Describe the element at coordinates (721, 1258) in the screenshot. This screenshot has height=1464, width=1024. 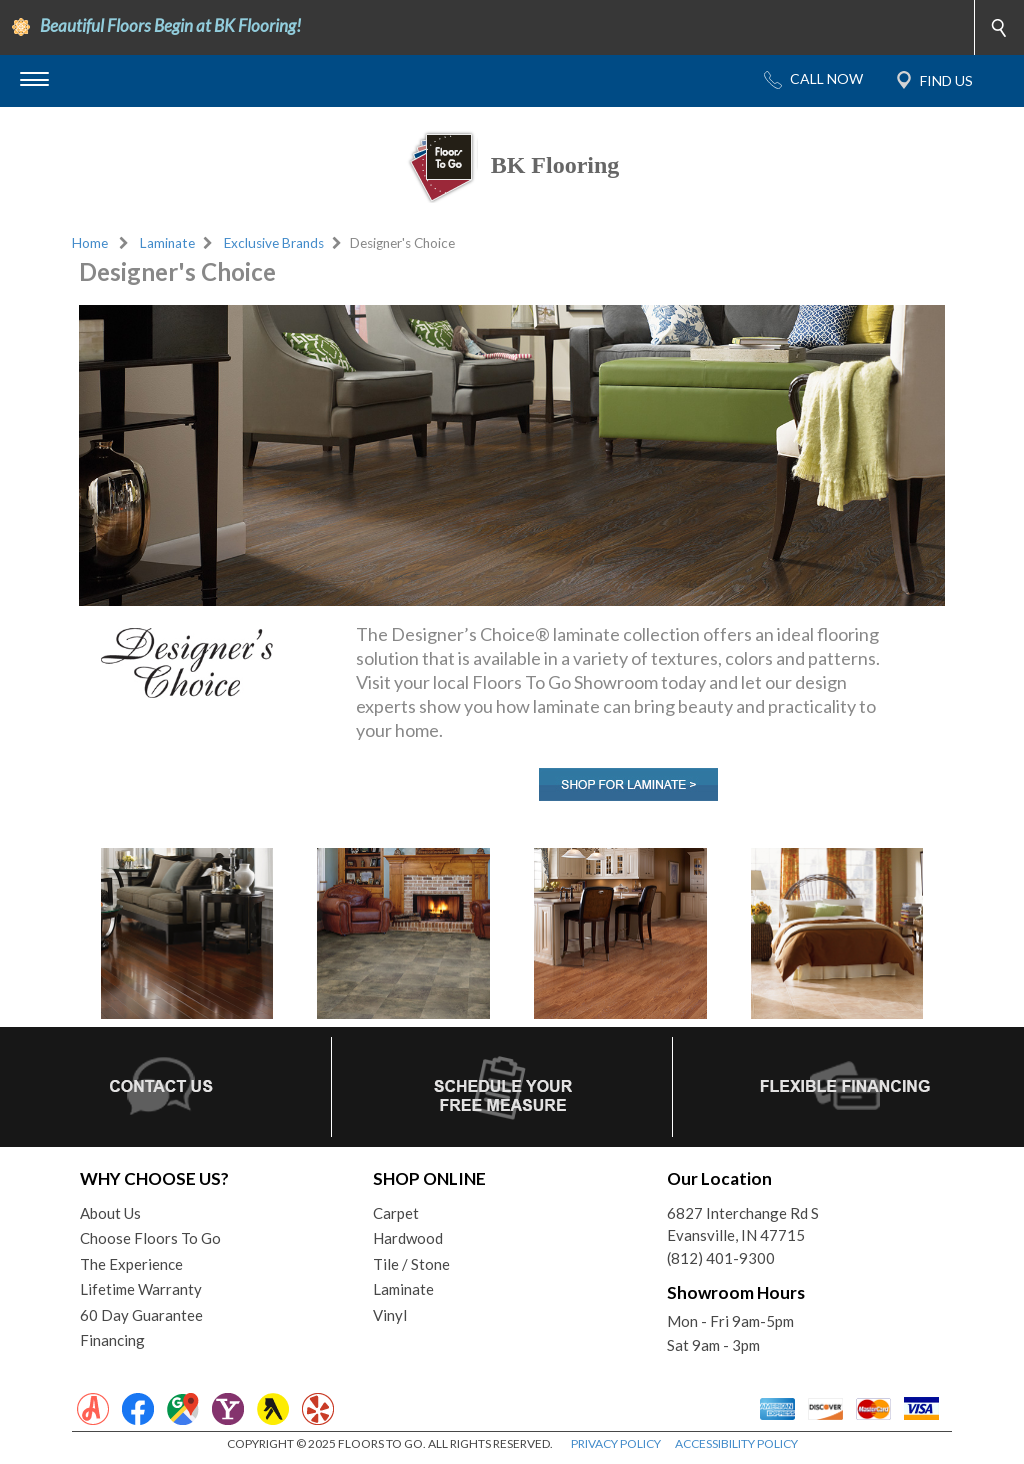
I see `(812) 401-9300` at that location.